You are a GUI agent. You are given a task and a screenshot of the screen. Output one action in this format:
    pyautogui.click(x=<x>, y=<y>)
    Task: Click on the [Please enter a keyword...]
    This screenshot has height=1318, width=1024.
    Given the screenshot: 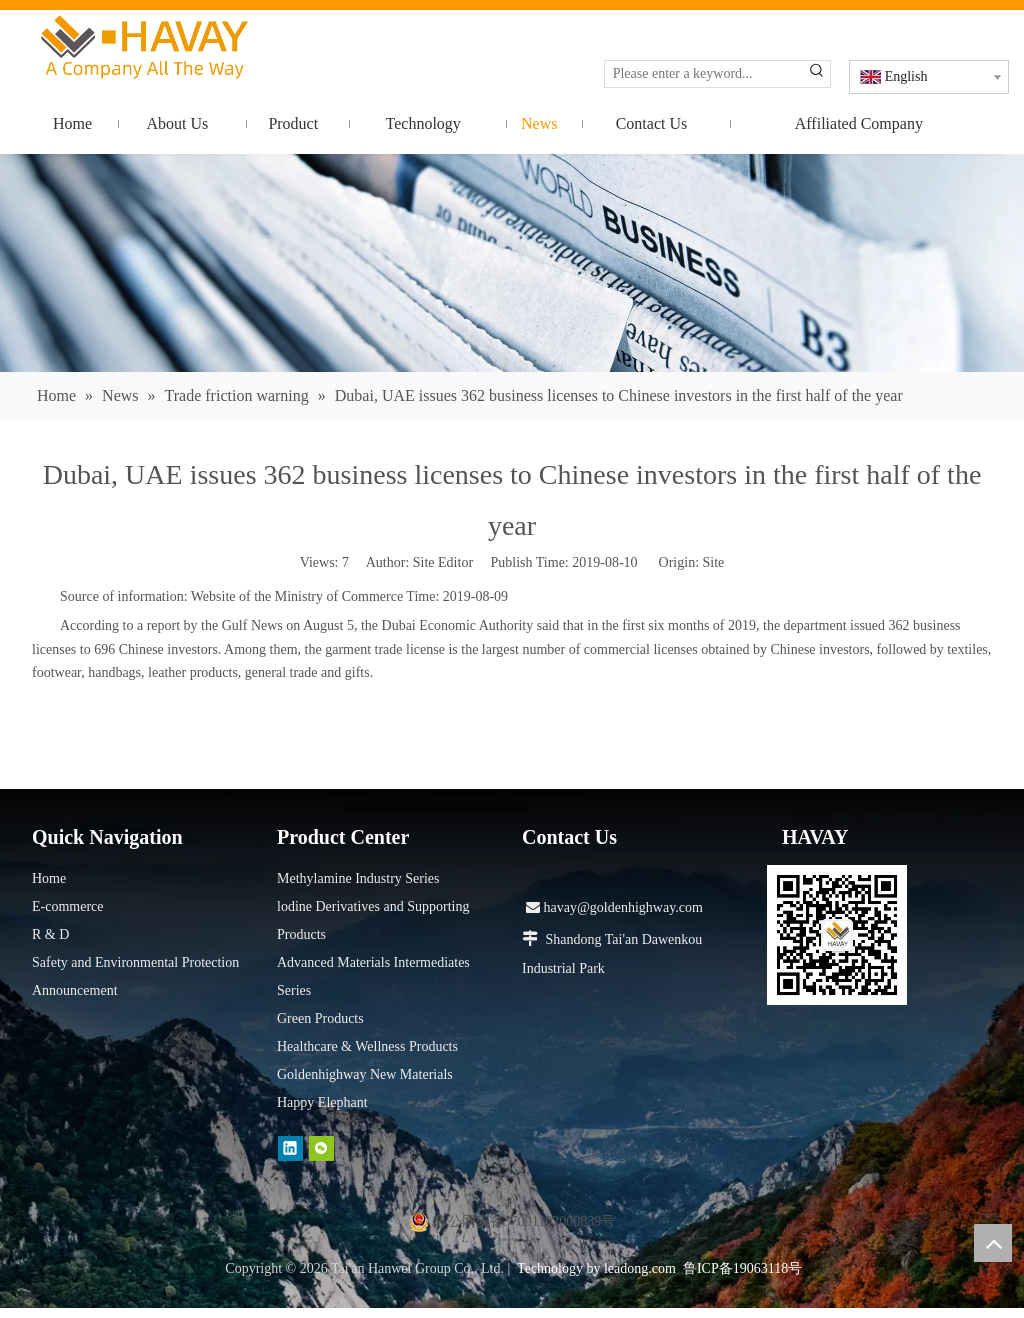 What is the action you would take?
    pyautogui.click(x=704, y=74)
    